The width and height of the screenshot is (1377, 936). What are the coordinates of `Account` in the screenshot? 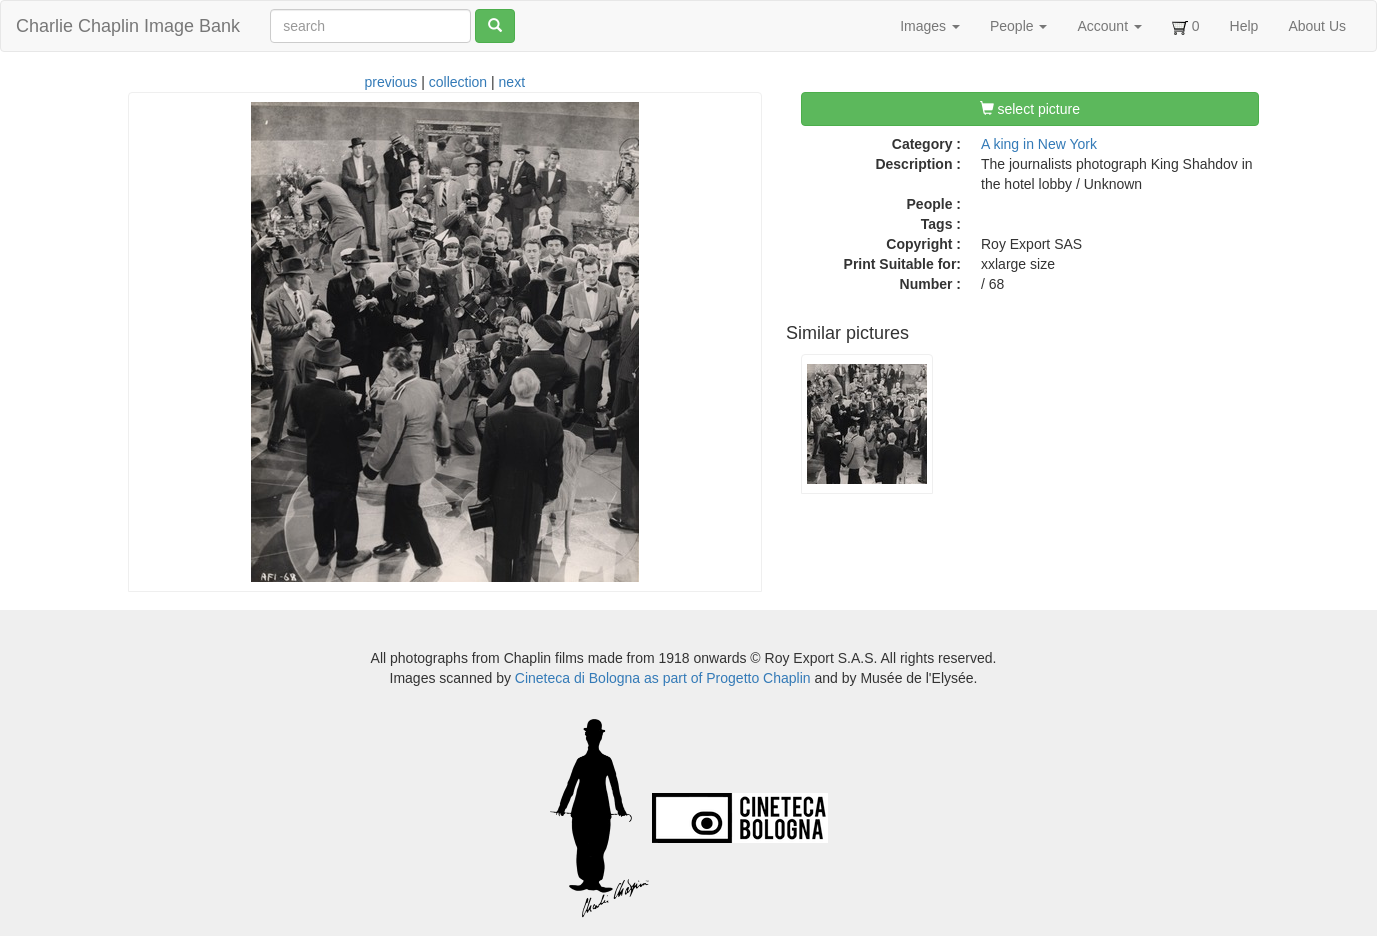 It's located at (1109, 26).